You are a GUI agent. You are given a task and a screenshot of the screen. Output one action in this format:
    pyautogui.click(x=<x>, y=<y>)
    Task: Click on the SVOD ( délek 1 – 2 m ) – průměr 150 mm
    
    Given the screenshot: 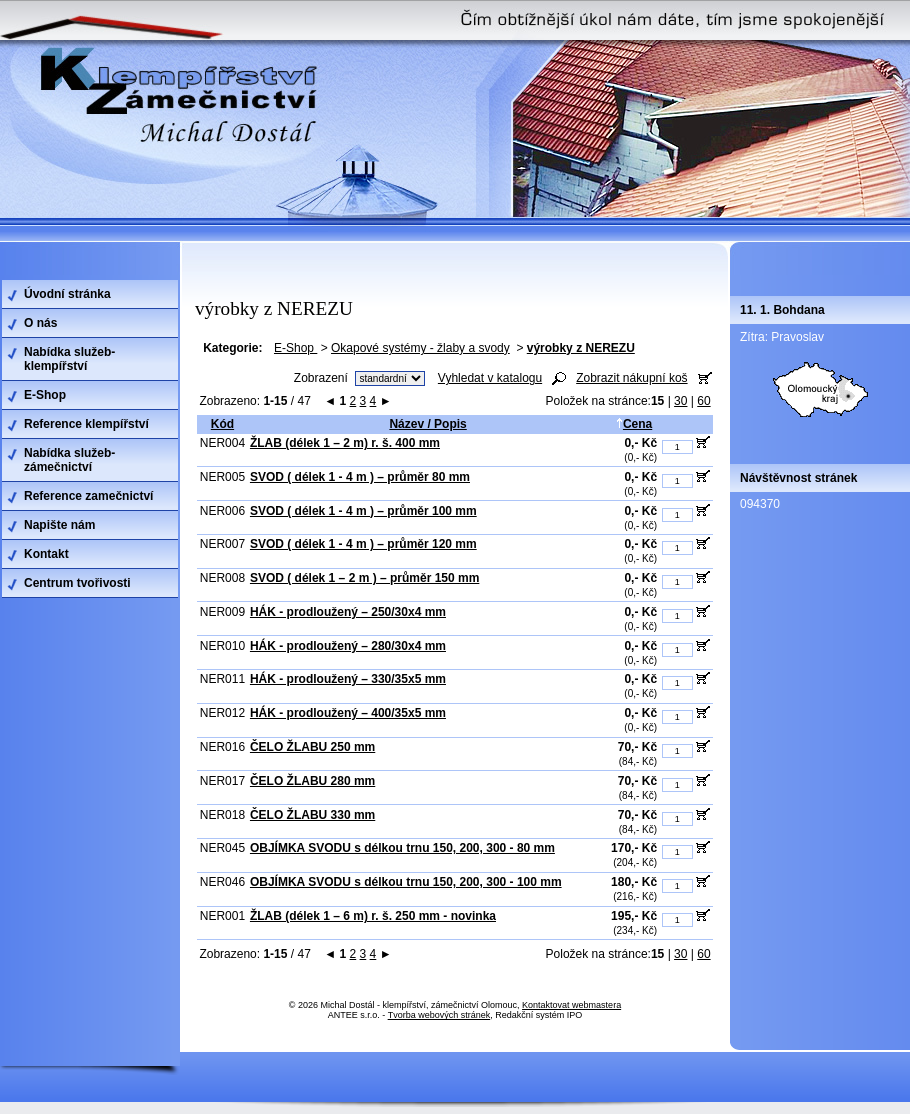 What is the action you would take?
    pyautogui.click(x=364, y=578)
    